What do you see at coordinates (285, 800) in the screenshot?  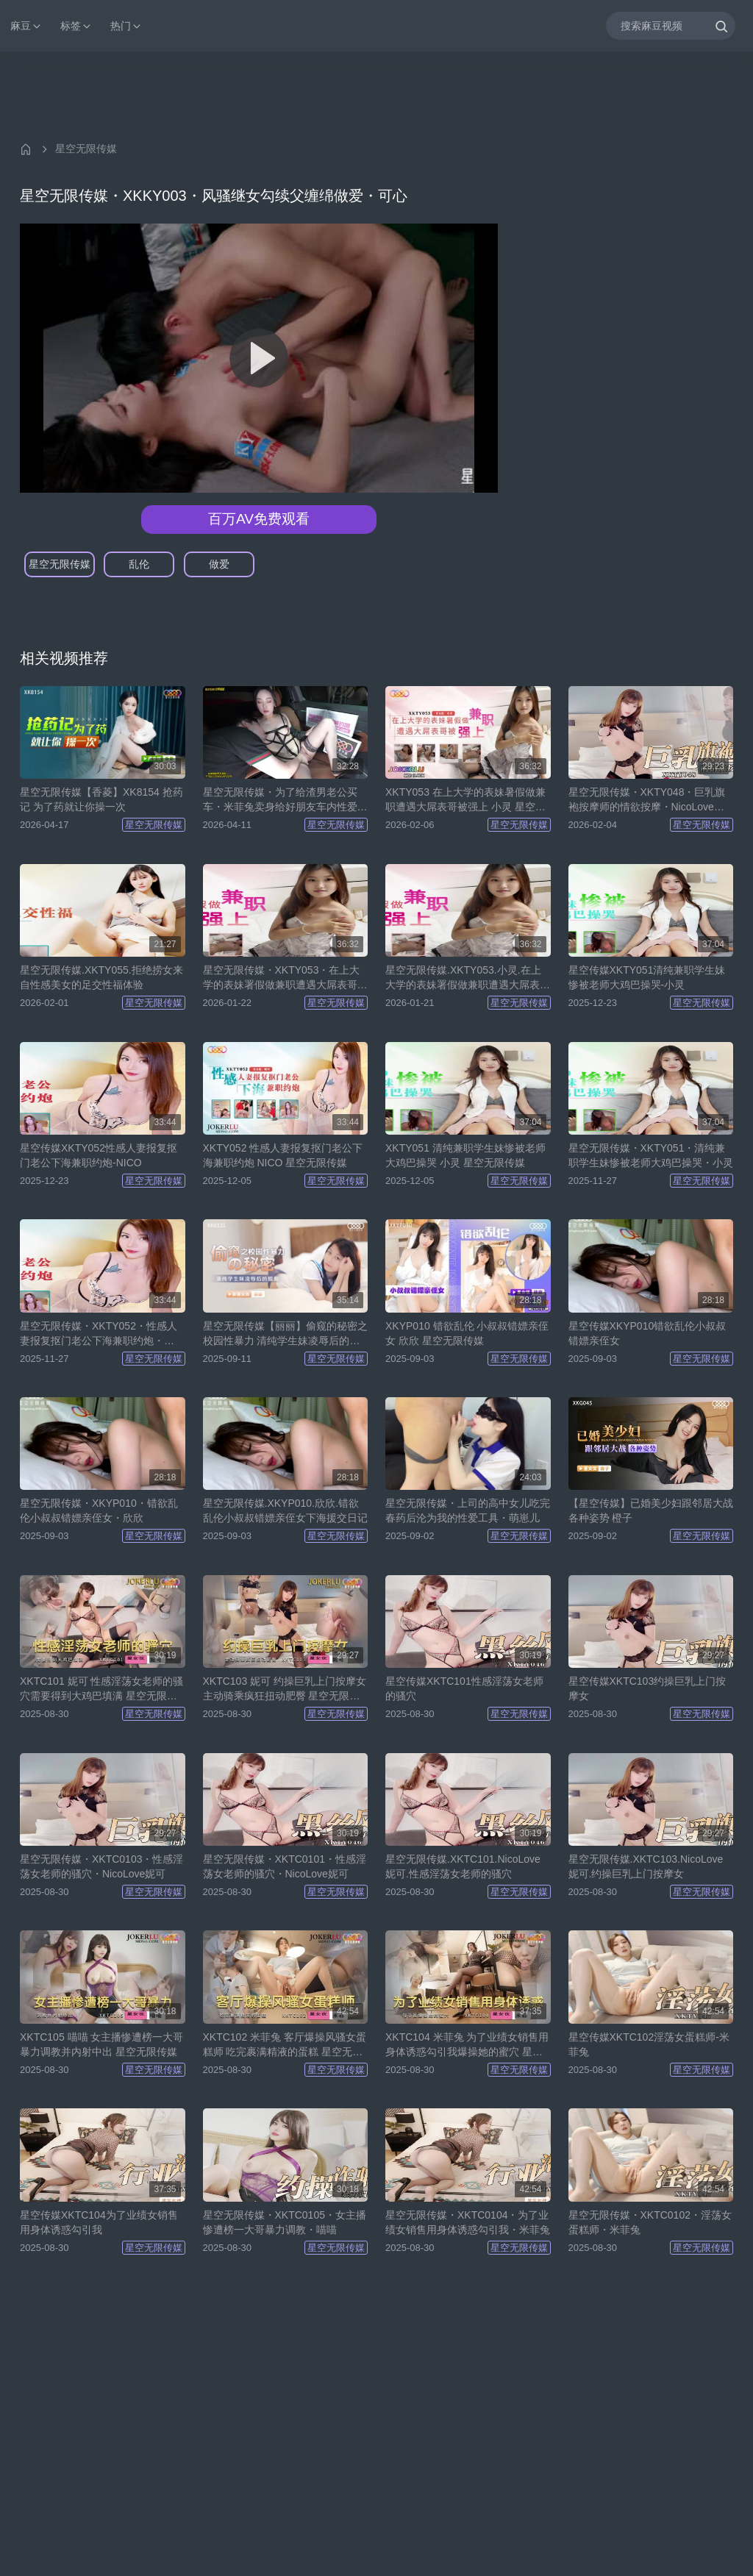 I see `星空无限传媒・为了给渣男老公买车・米菲兔卖身给好朋友车内性爱最后颜射・米菲兔` at bounding box center [285, 800].